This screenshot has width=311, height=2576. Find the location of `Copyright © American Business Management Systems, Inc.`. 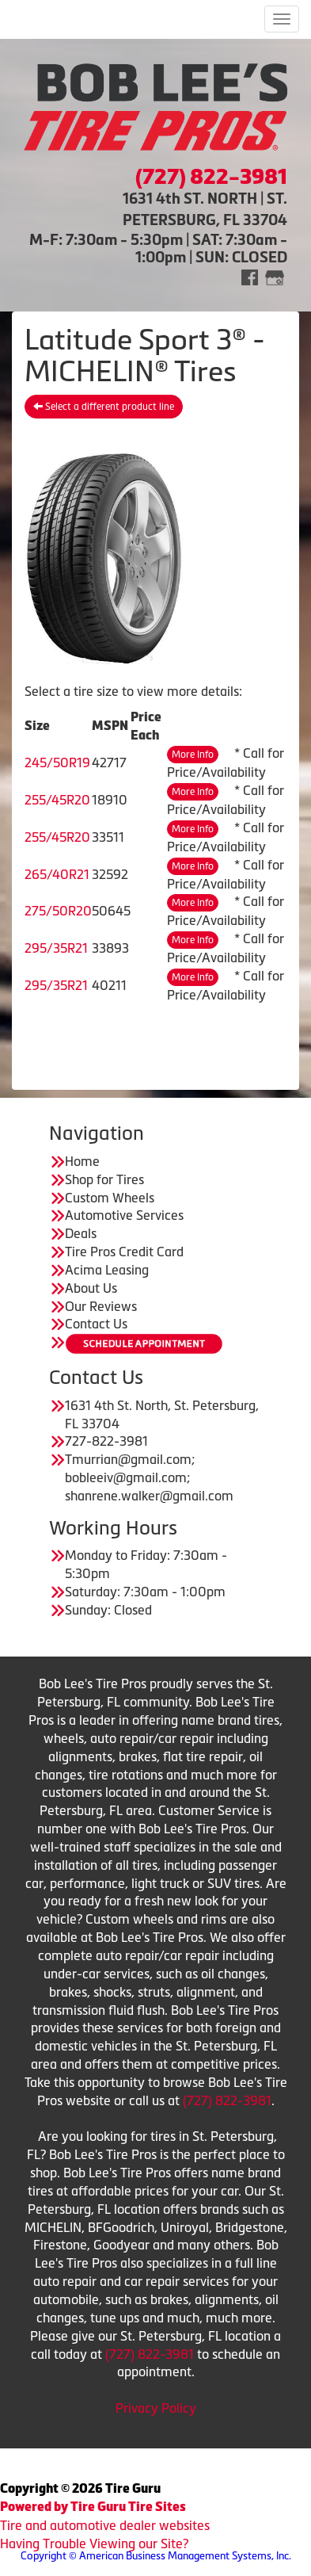

Copyright © American Business Management Systems, Inc. is located at coordinates (156, 2556).